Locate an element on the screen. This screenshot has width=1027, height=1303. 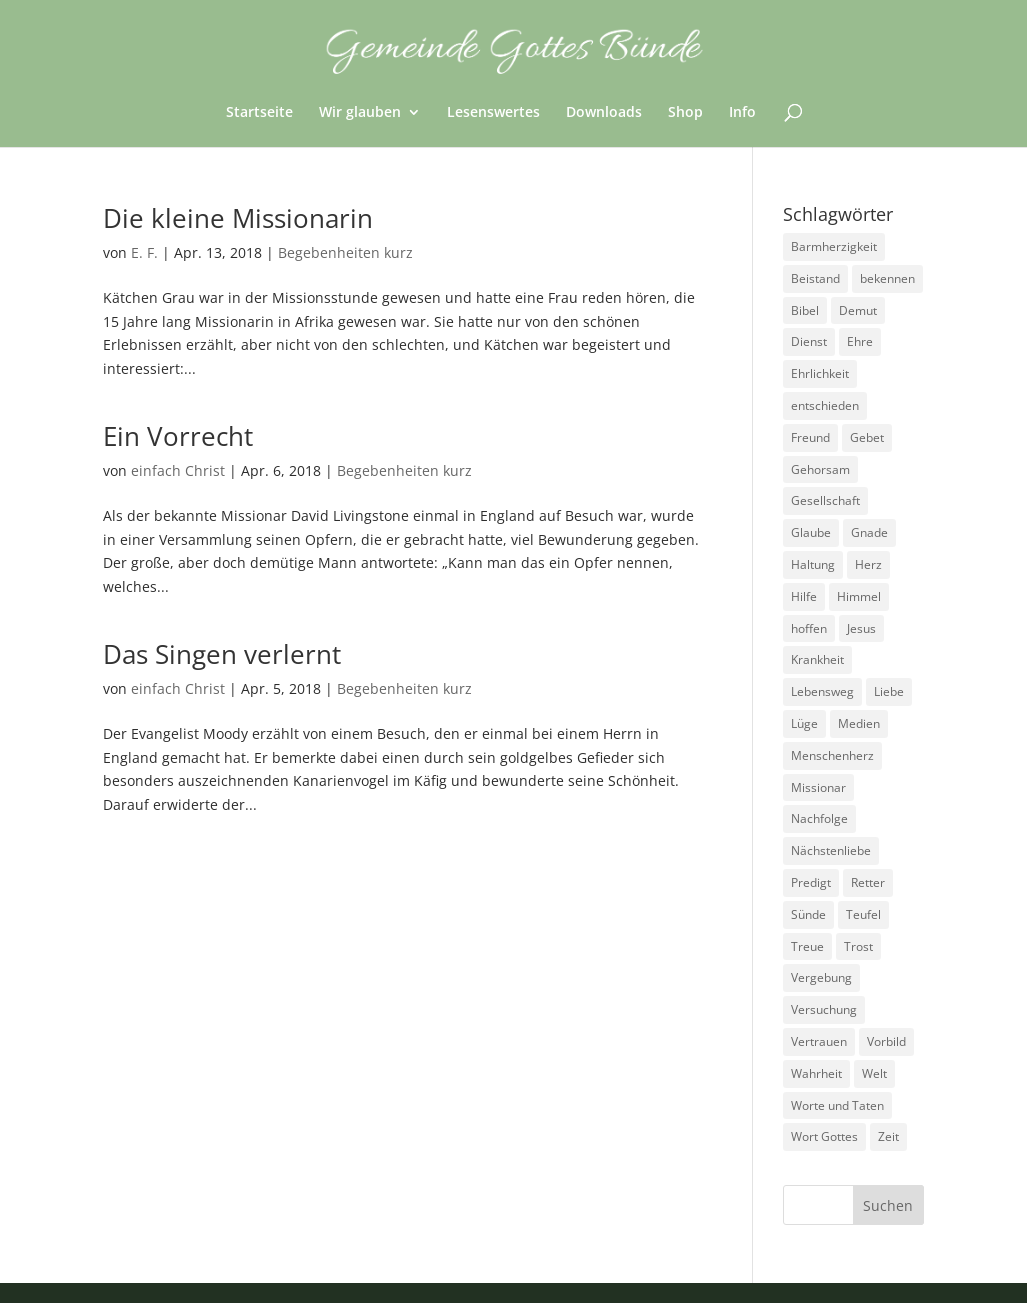
Trost [Trost (3 Einträge)] is located at coordinates (858, 946).